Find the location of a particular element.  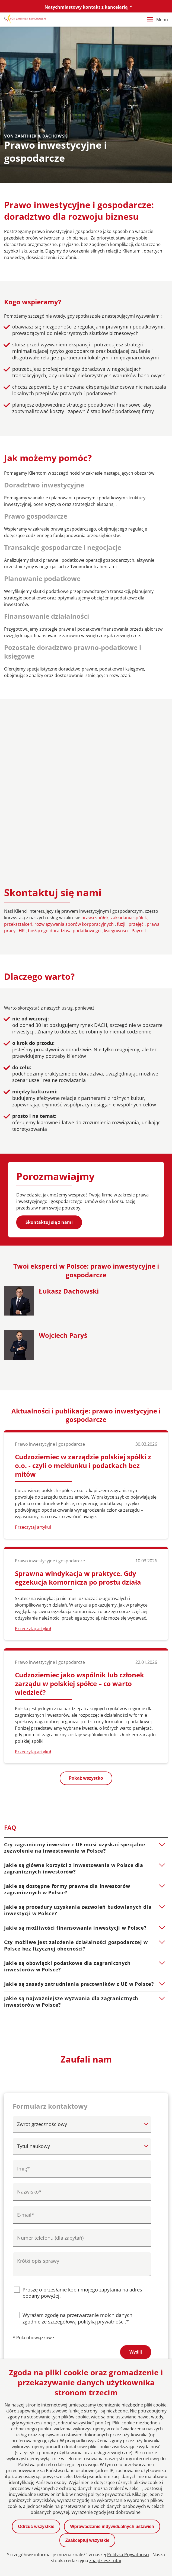

księgowości i Payroll is located at coordinates (125, 771).